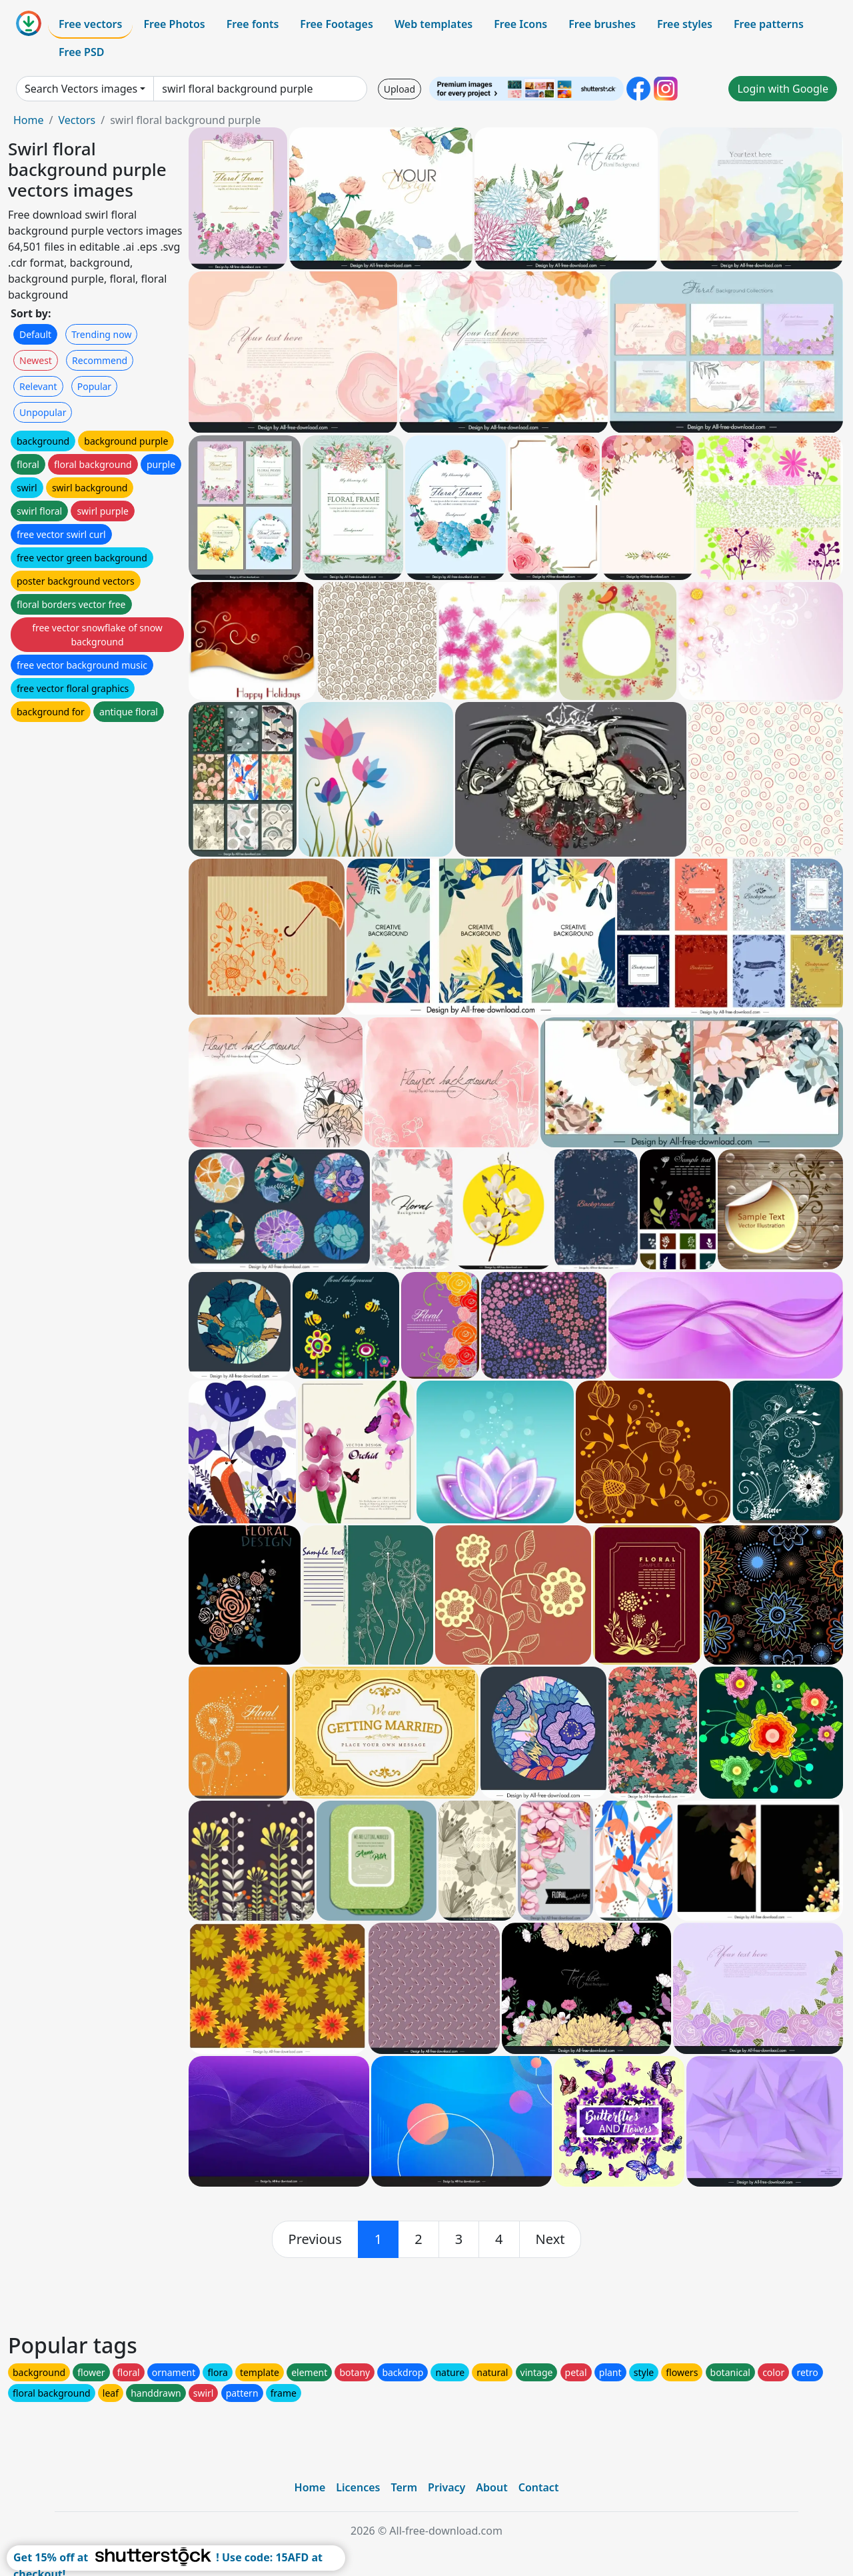 Image resolution: width=853 pixels, height=2576 pixels. I want to click on Free brushes, so click(602, 24).